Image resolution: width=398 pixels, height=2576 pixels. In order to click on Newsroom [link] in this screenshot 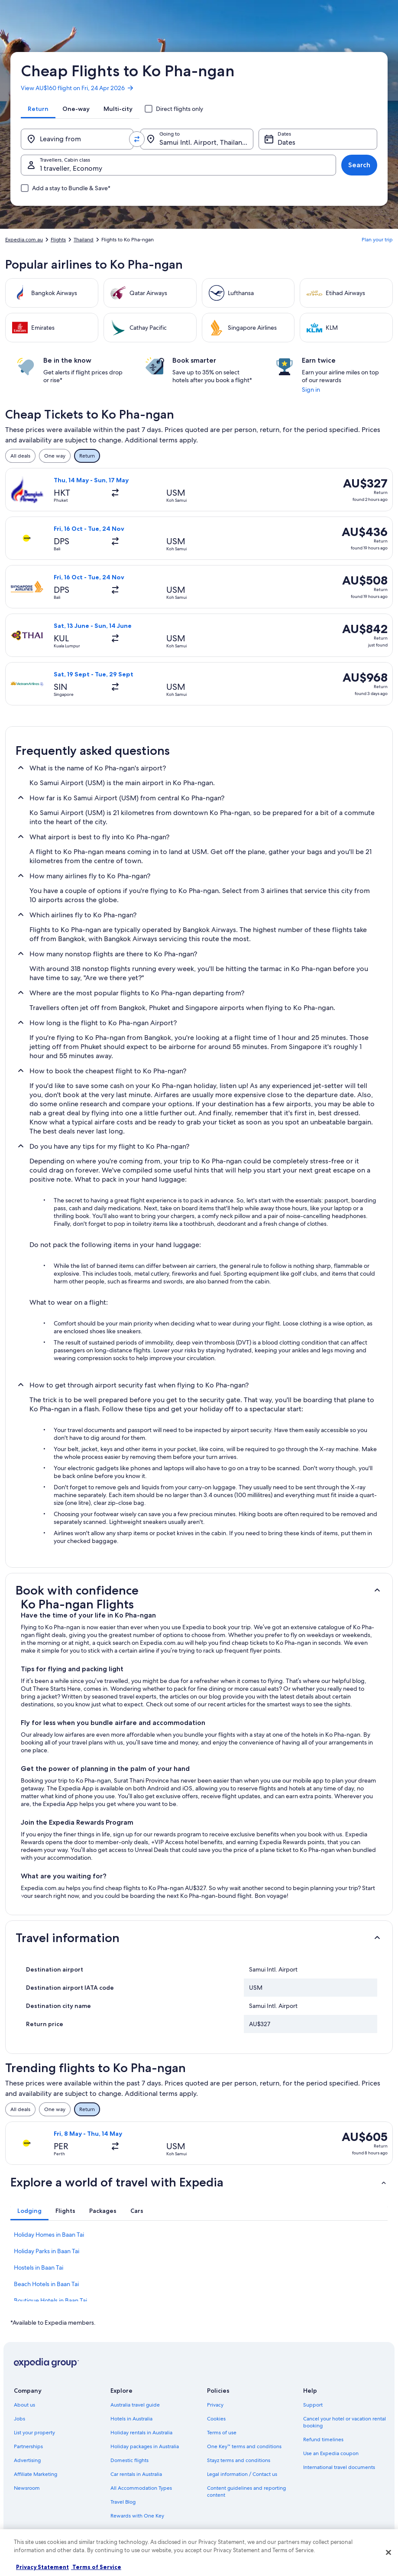, I will do `click(27, 2488)`.